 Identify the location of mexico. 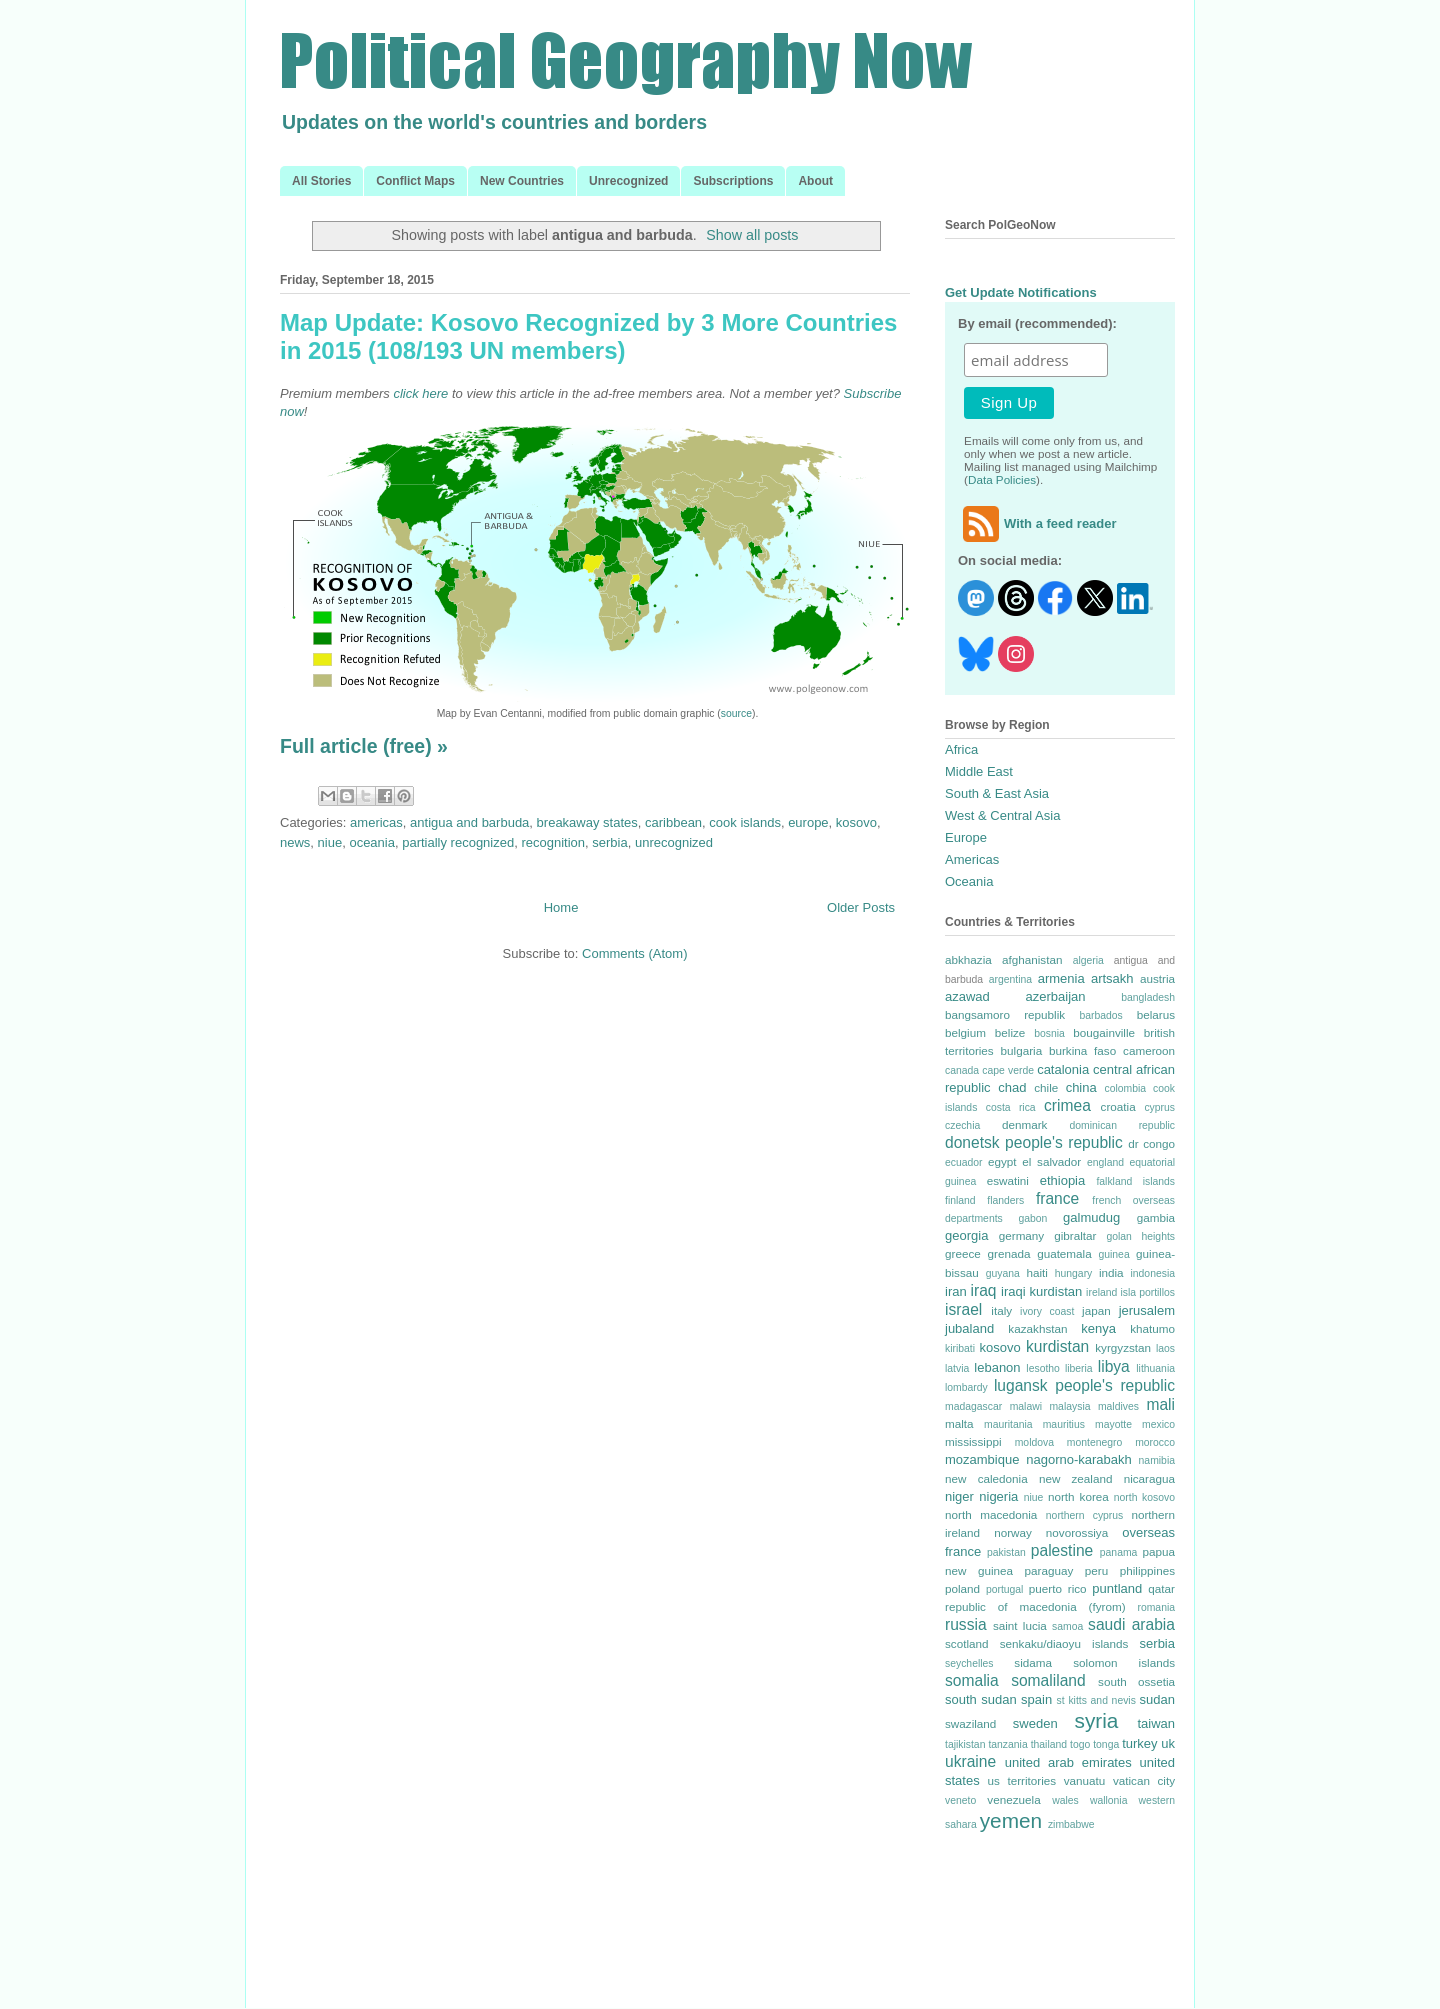
(1158, 1424).